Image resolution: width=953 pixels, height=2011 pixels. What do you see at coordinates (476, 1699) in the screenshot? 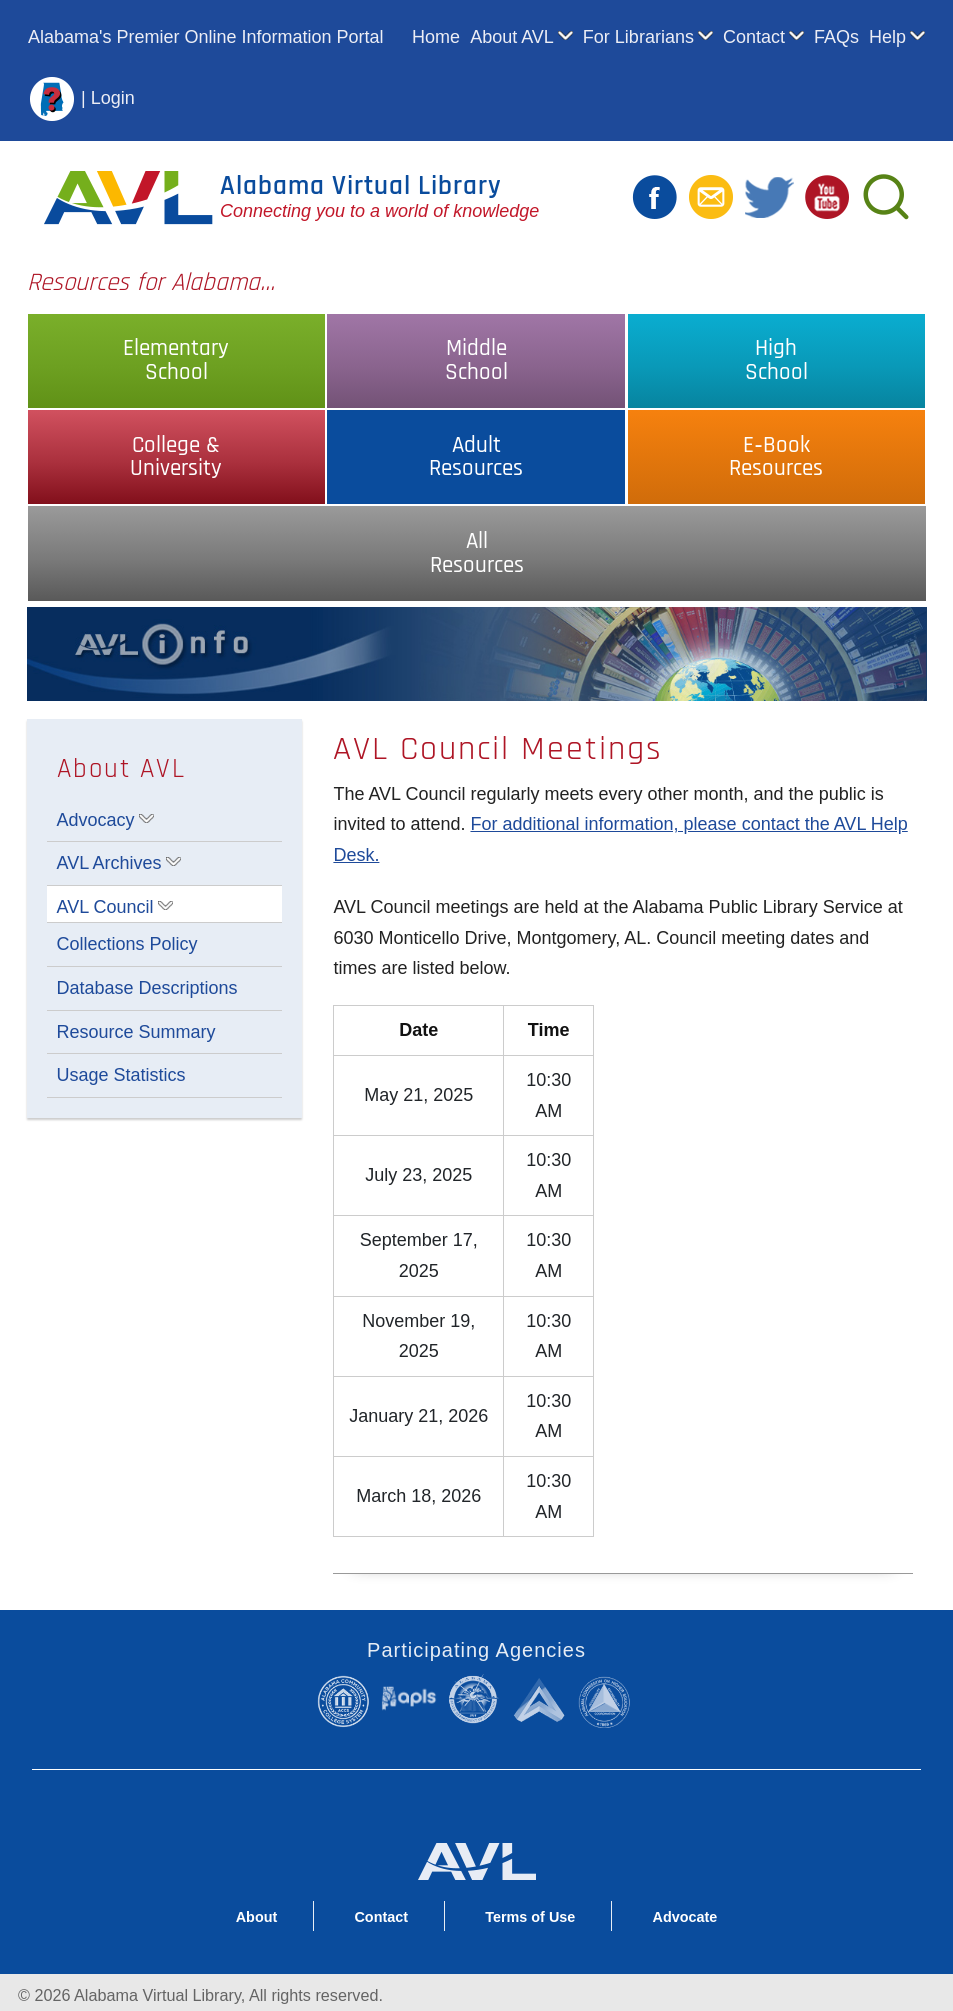
I see `Alabama State Department of Education` at bounding box center [476, 1699].